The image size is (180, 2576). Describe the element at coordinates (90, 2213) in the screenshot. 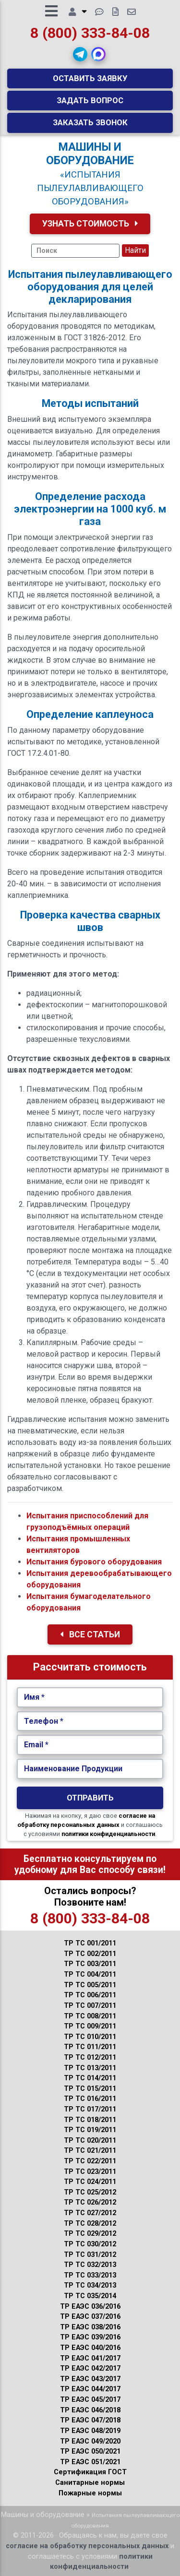

I see `ТР ТС 027/2012` at that location.